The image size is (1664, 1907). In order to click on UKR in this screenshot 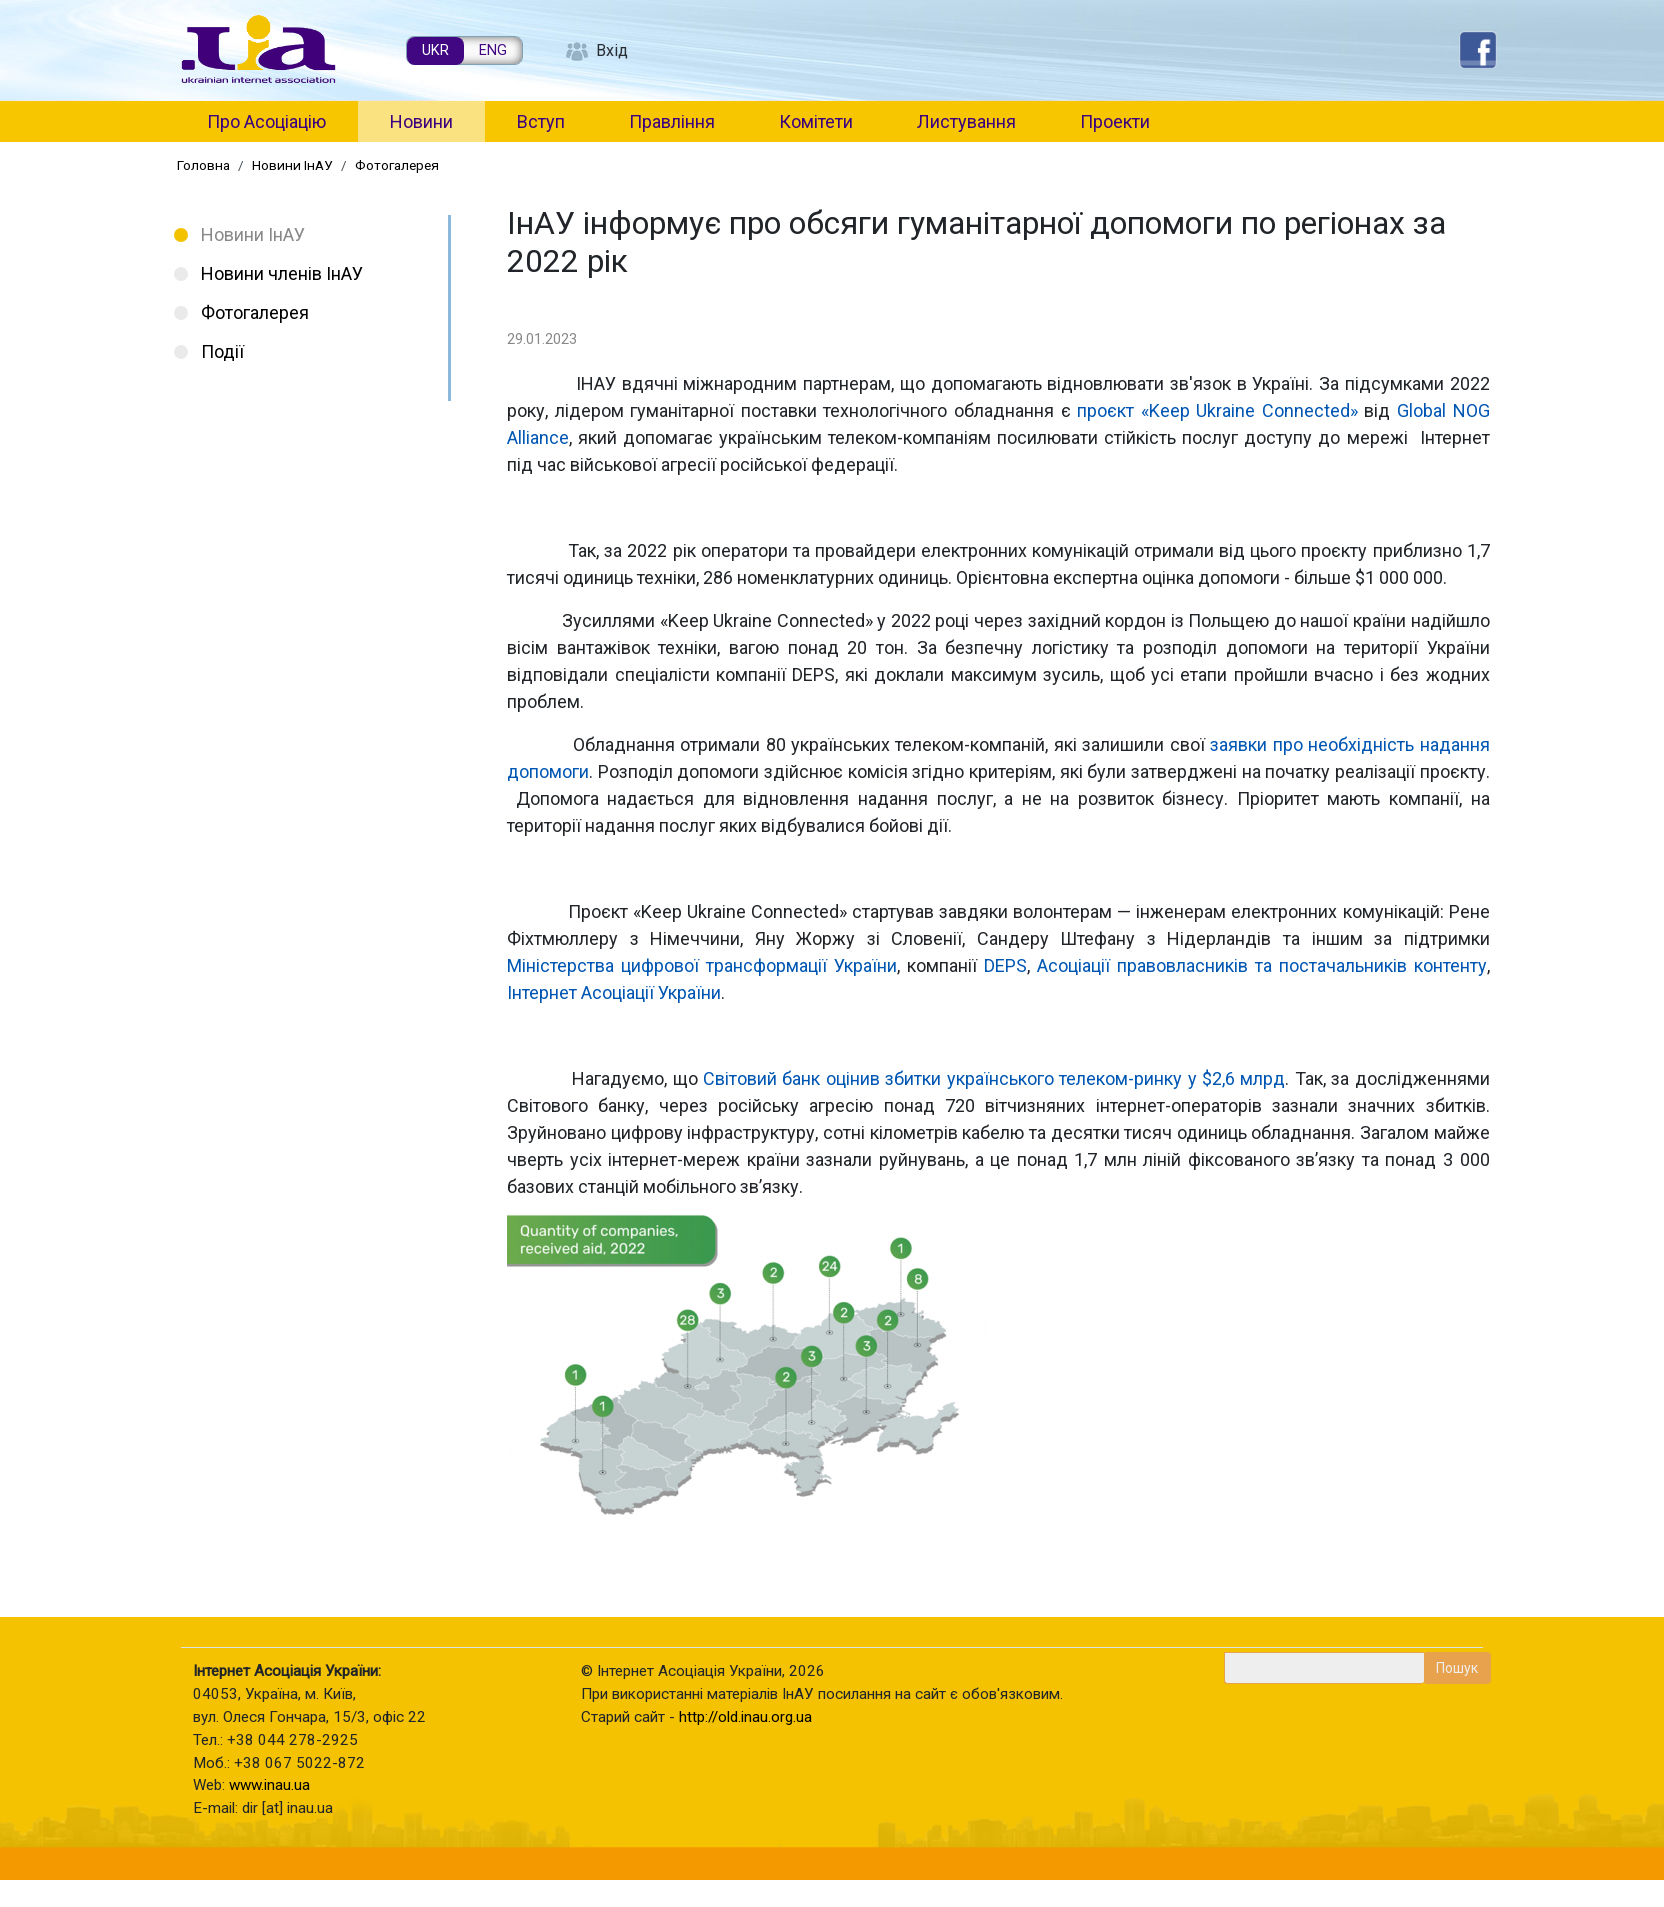, I will do `click(435, 50)`.